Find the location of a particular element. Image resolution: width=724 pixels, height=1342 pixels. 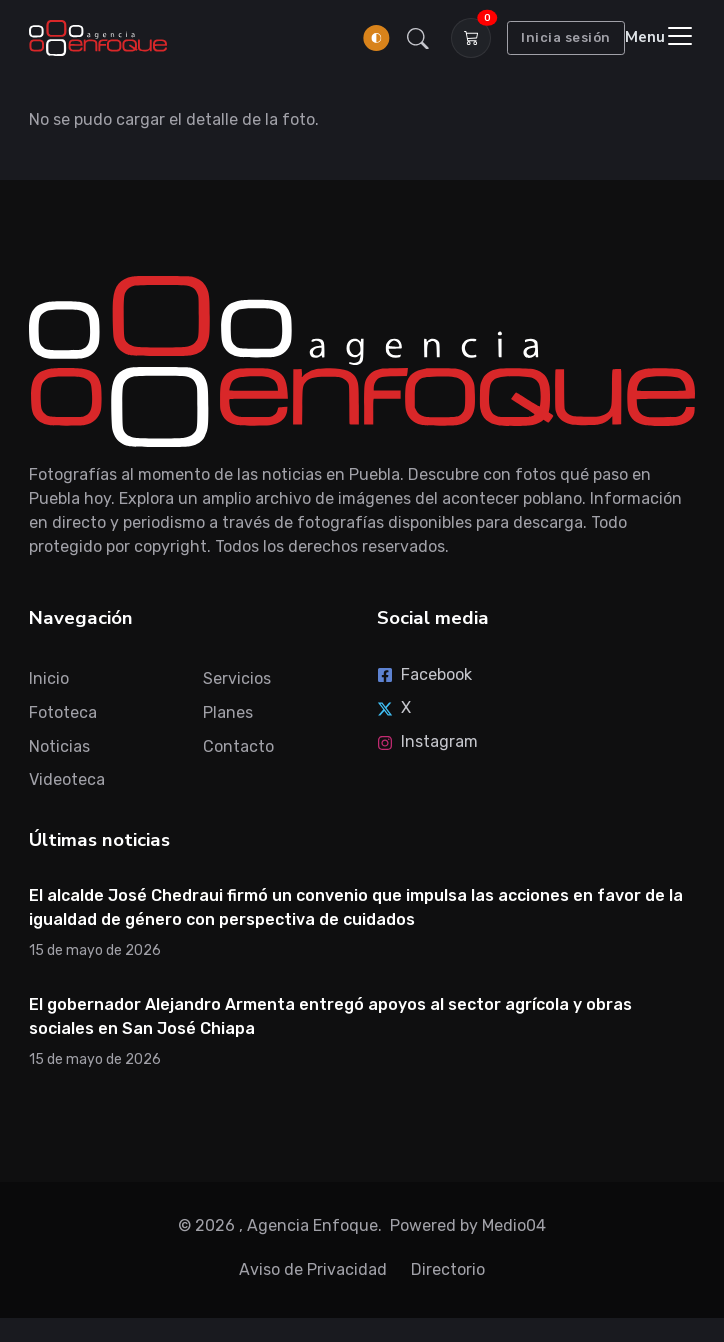

[Toggle navigation] is located at coordinates (660, 37).